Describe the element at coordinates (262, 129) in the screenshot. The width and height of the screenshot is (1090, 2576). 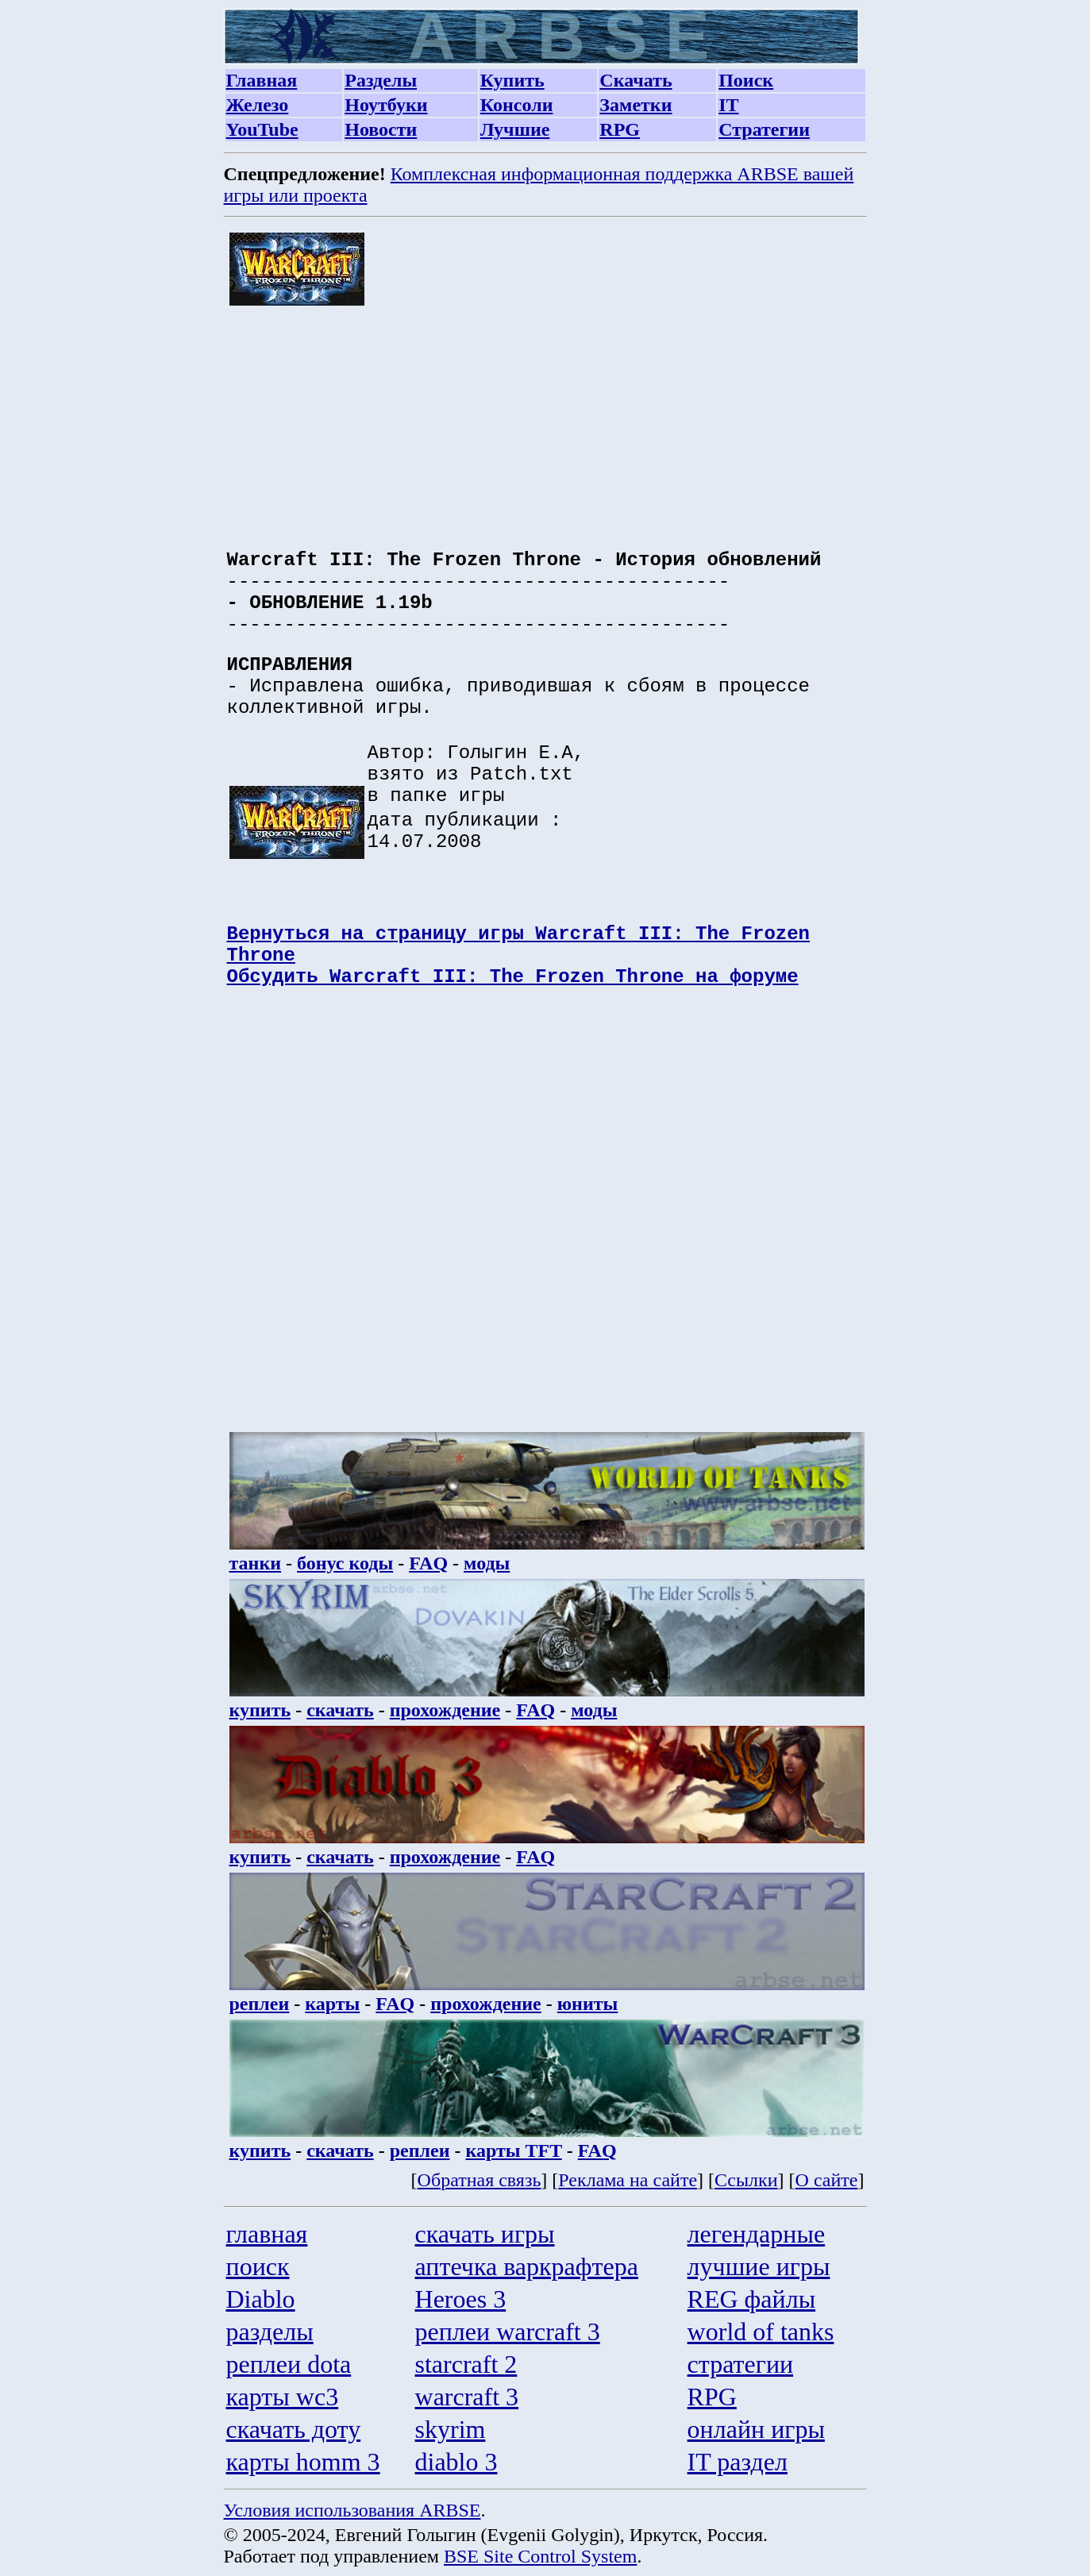
I see `YouTube` at that location.